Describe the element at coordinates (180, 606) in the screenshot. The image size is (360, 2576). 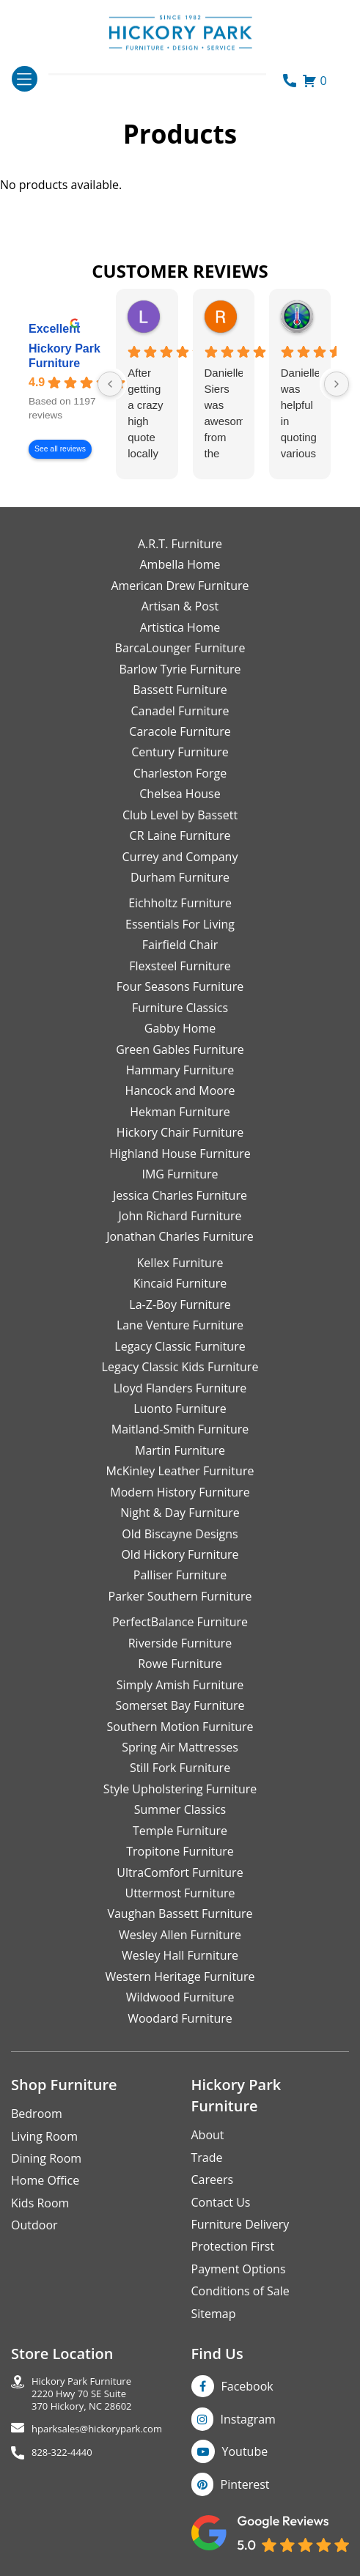
I see `Artisan & Post` at that location.